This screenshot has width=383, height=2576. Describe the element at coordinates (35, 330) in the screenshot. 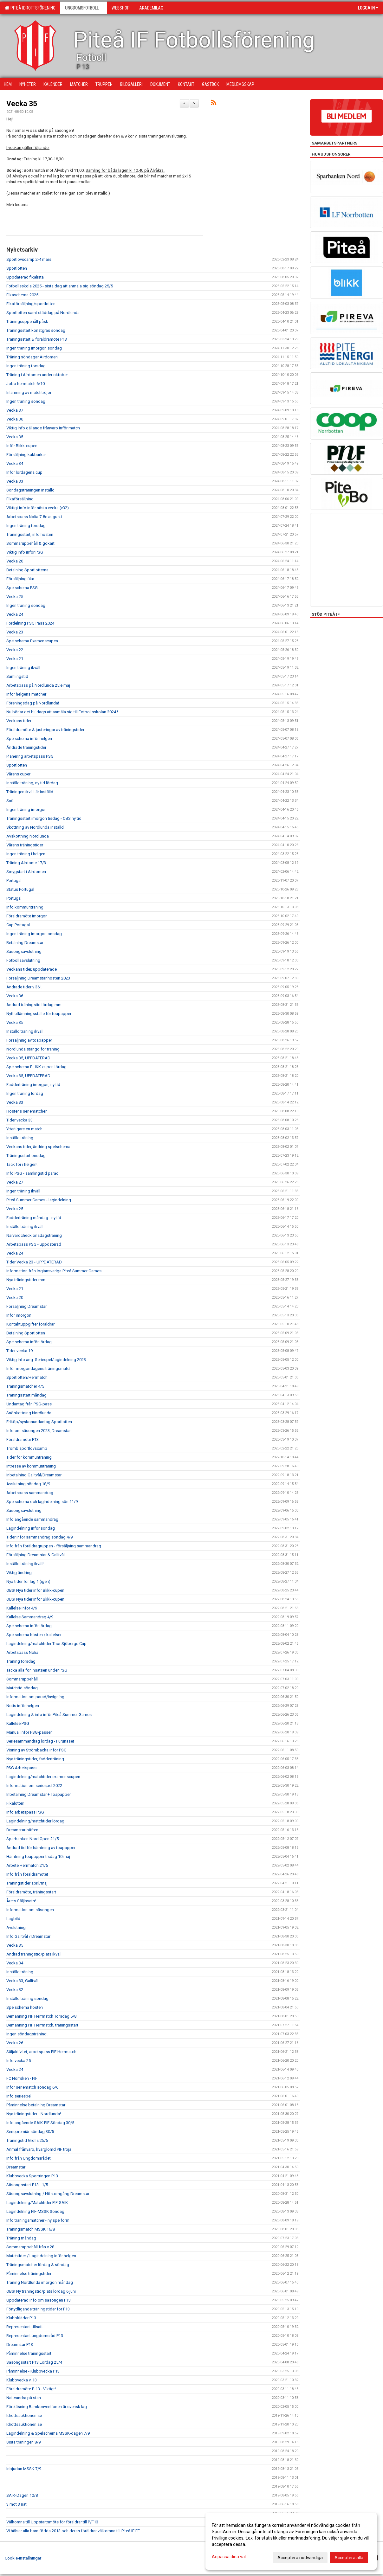

I see `Träningsstart konstgräs söndag` at that location.